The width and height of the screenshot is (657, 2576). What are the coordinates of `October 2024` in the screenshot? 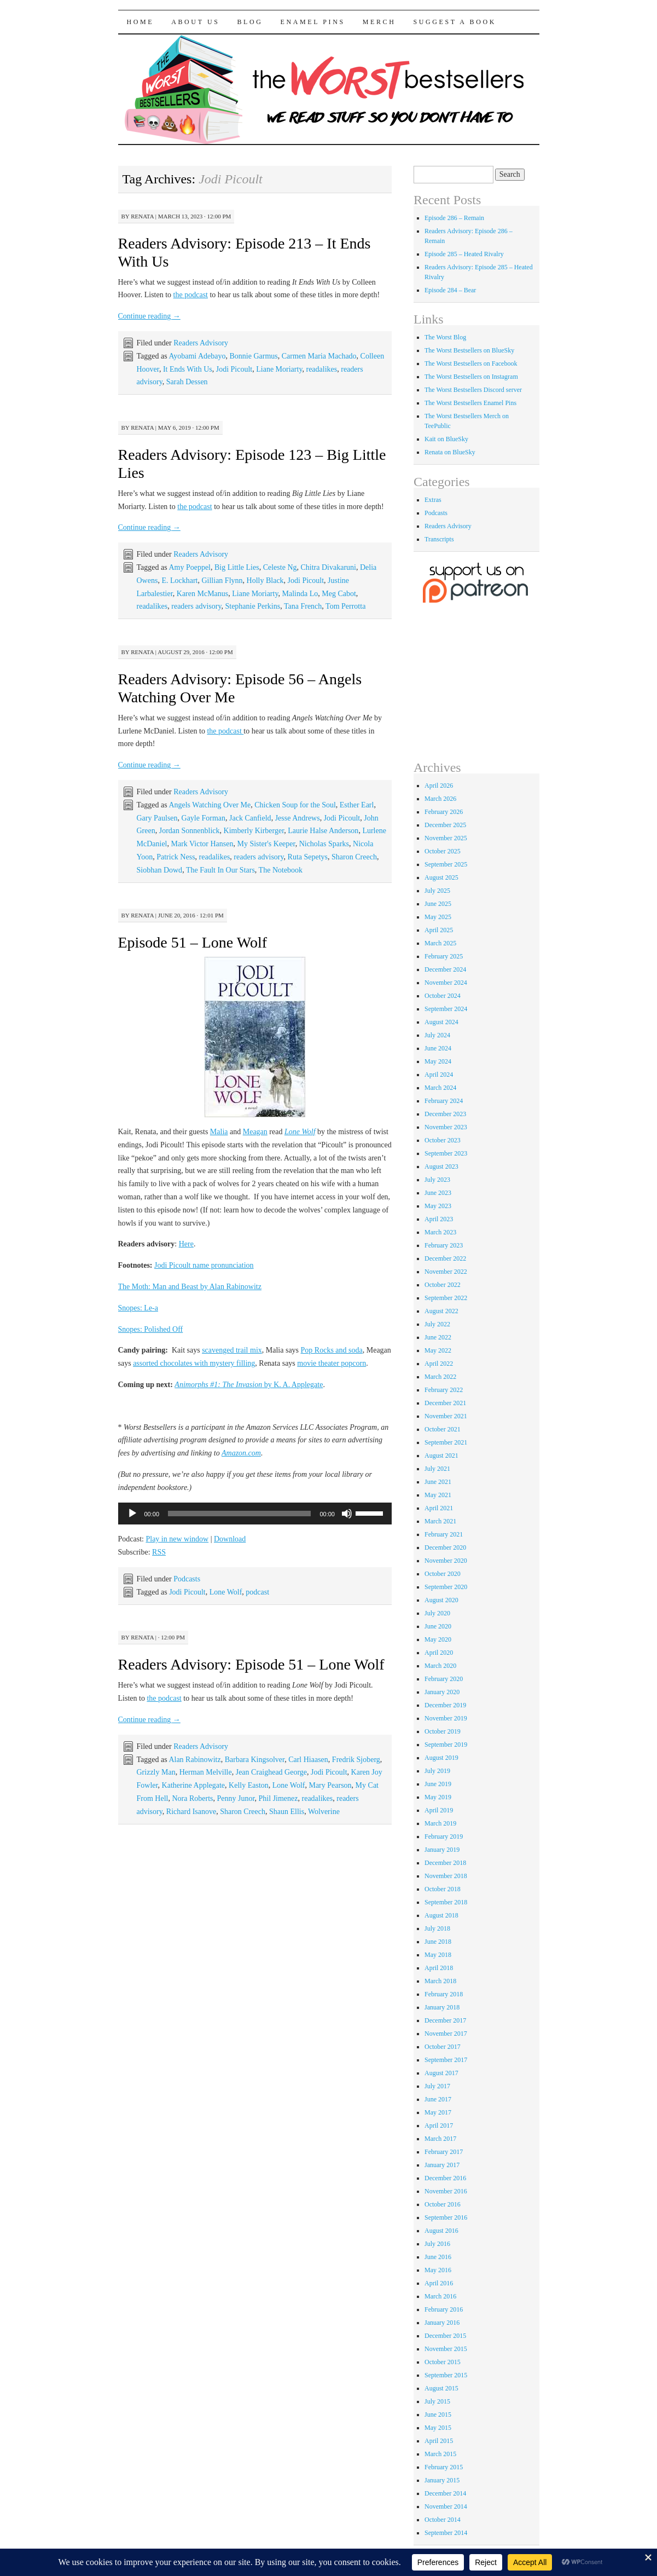 It's located at (443, 996).